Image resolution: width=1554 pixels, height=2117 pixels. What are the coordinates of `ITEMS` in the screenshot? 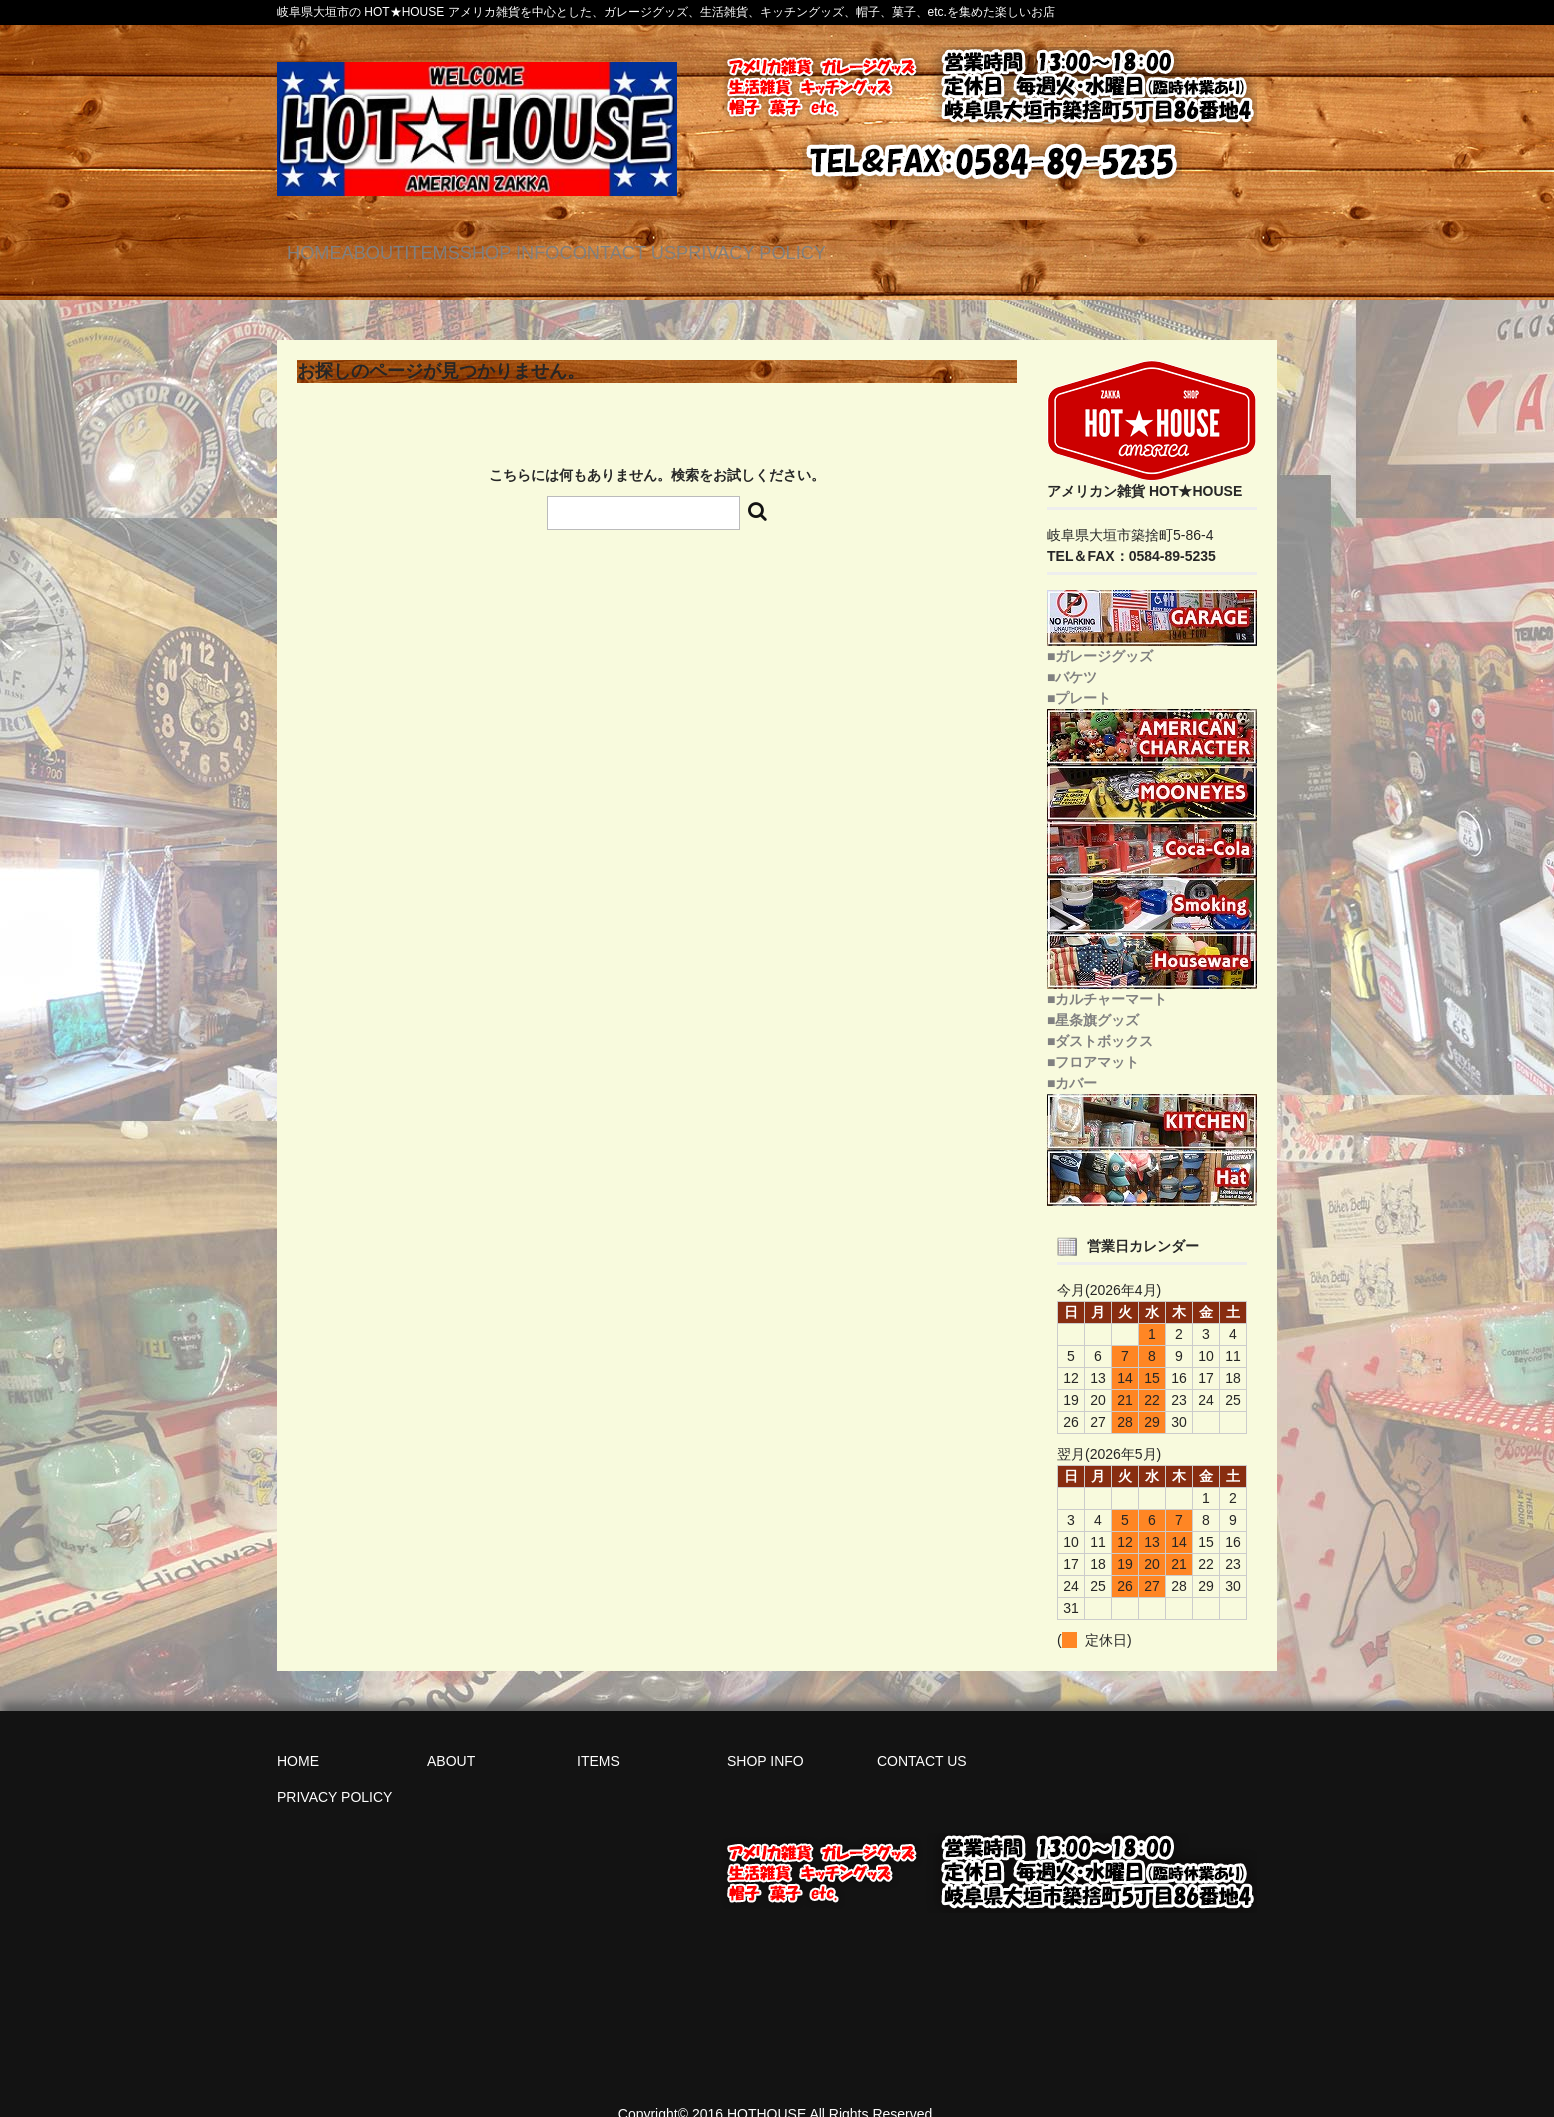 It's located at (555, 250).